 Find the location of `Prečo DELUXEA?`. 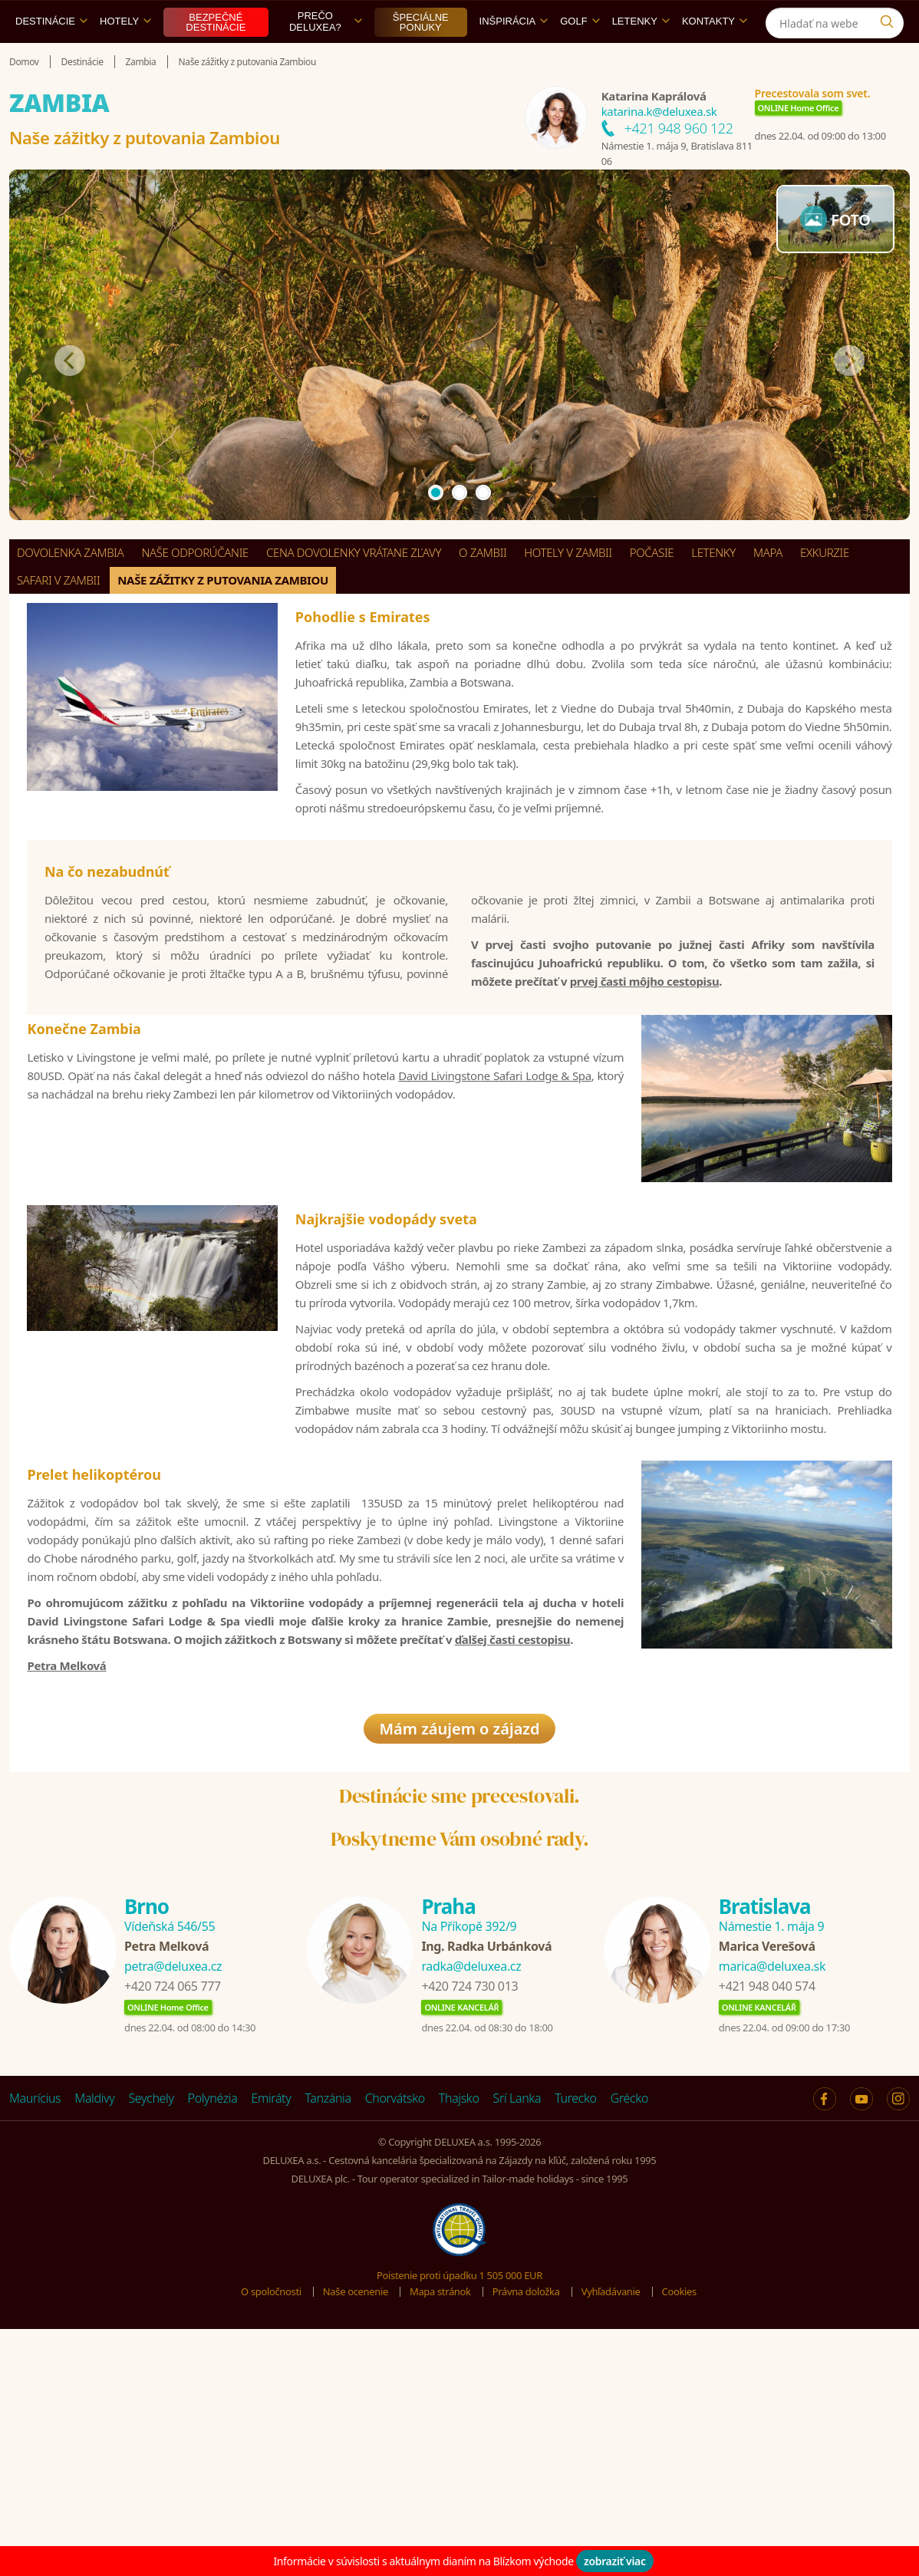

Prečo DELUXEA? is located at coordinates (325, 56).